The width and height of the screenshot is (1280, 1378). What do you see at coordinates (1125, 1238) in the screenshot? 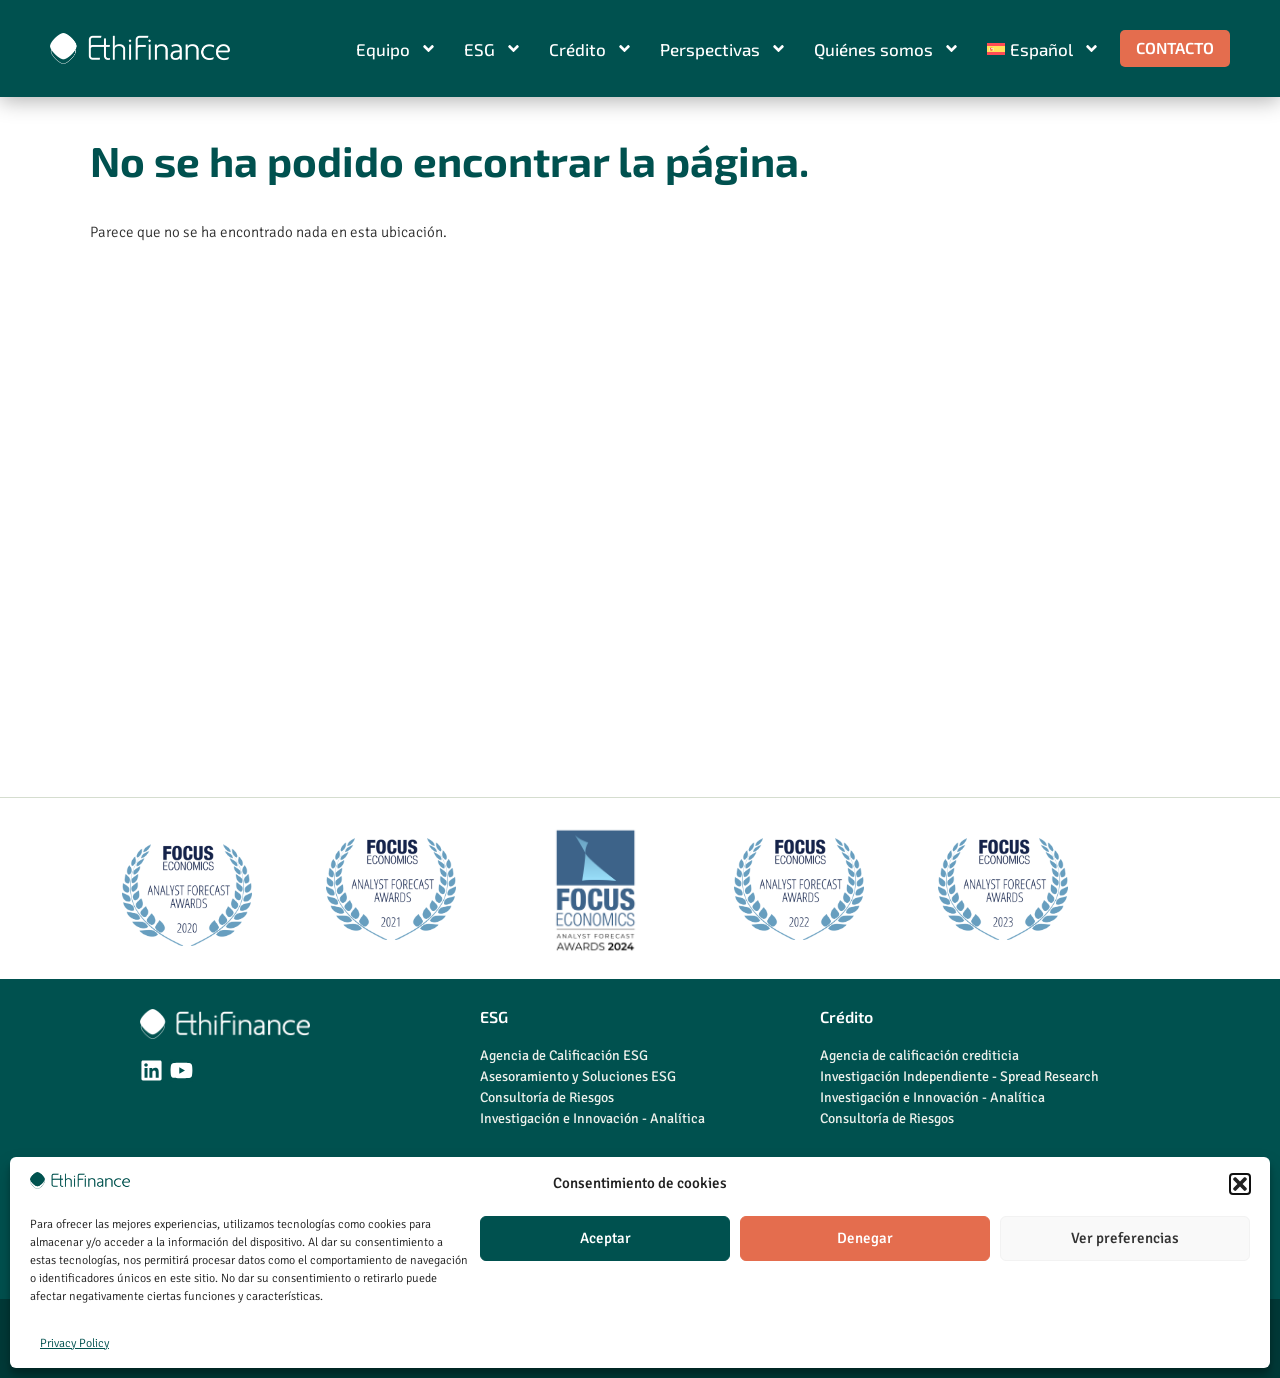
I see `Ver preferencias` at bounding box center [1125, 1238].